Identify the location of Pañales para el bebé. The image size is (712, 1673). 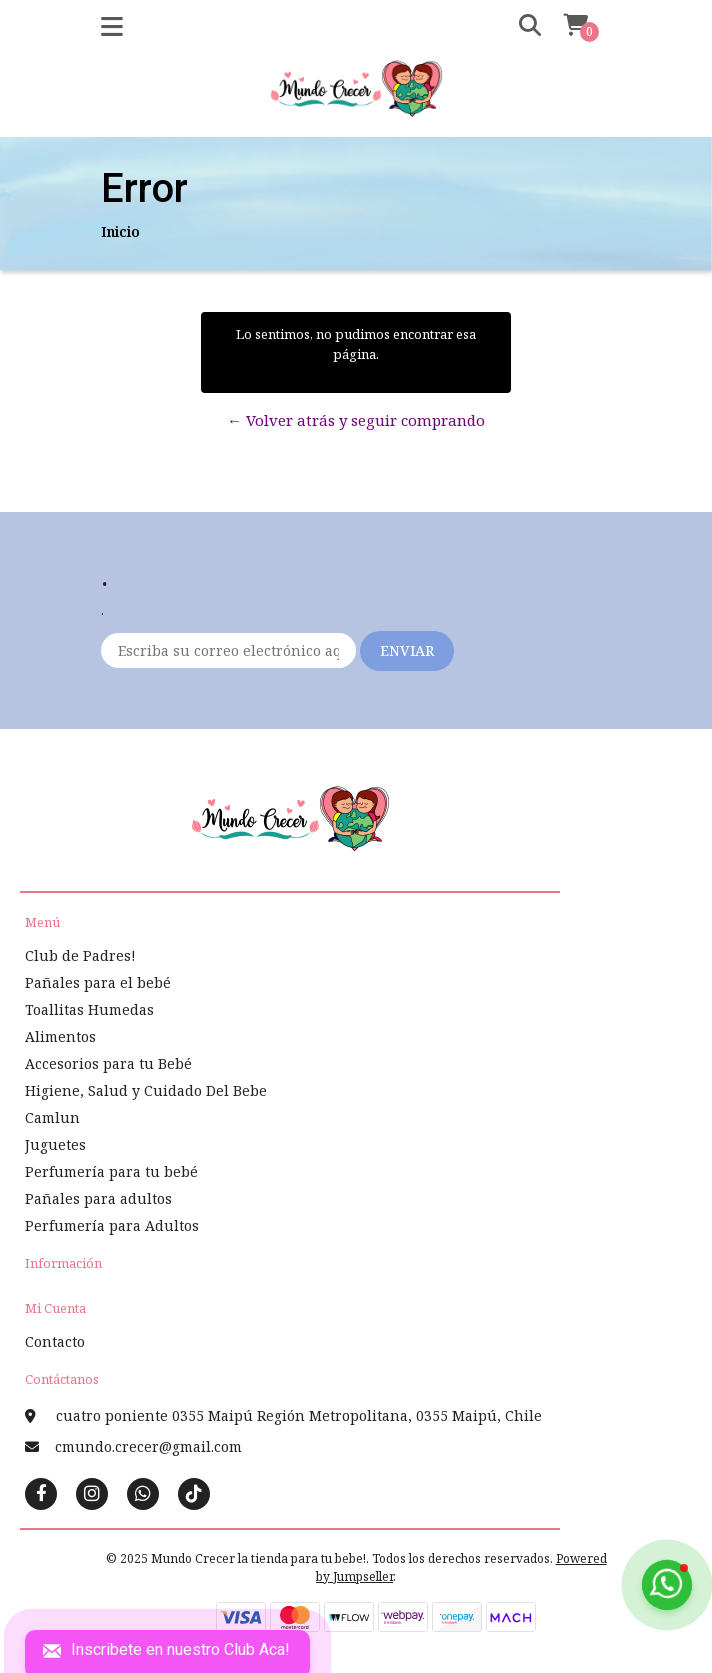
(98, 982).